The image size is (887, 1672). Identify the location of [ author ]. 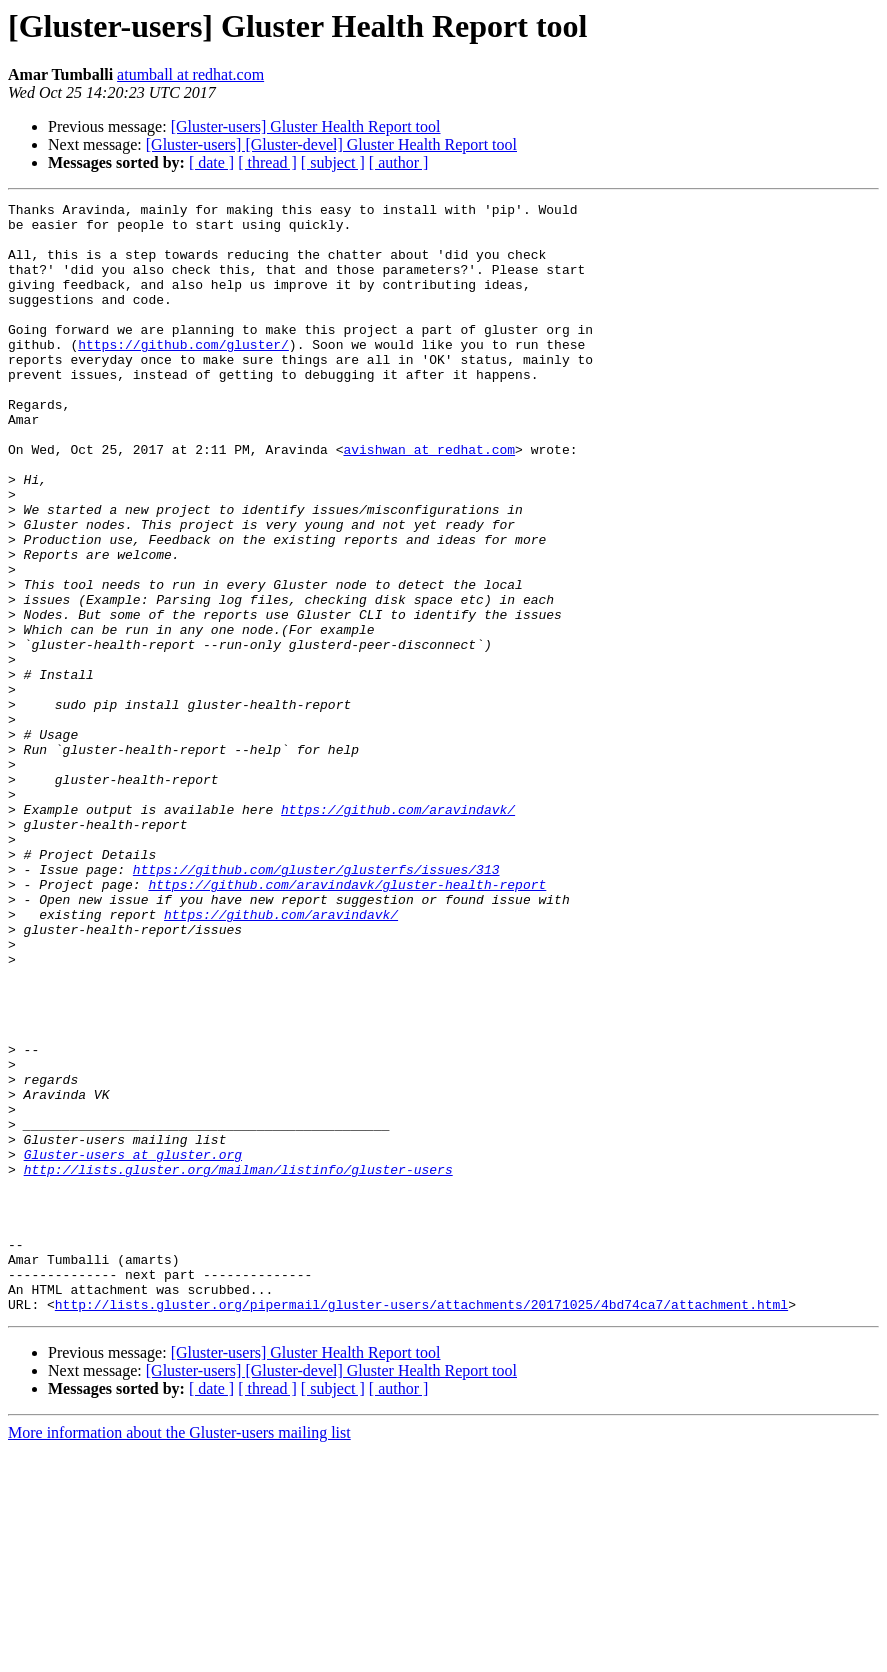
(399, 162).